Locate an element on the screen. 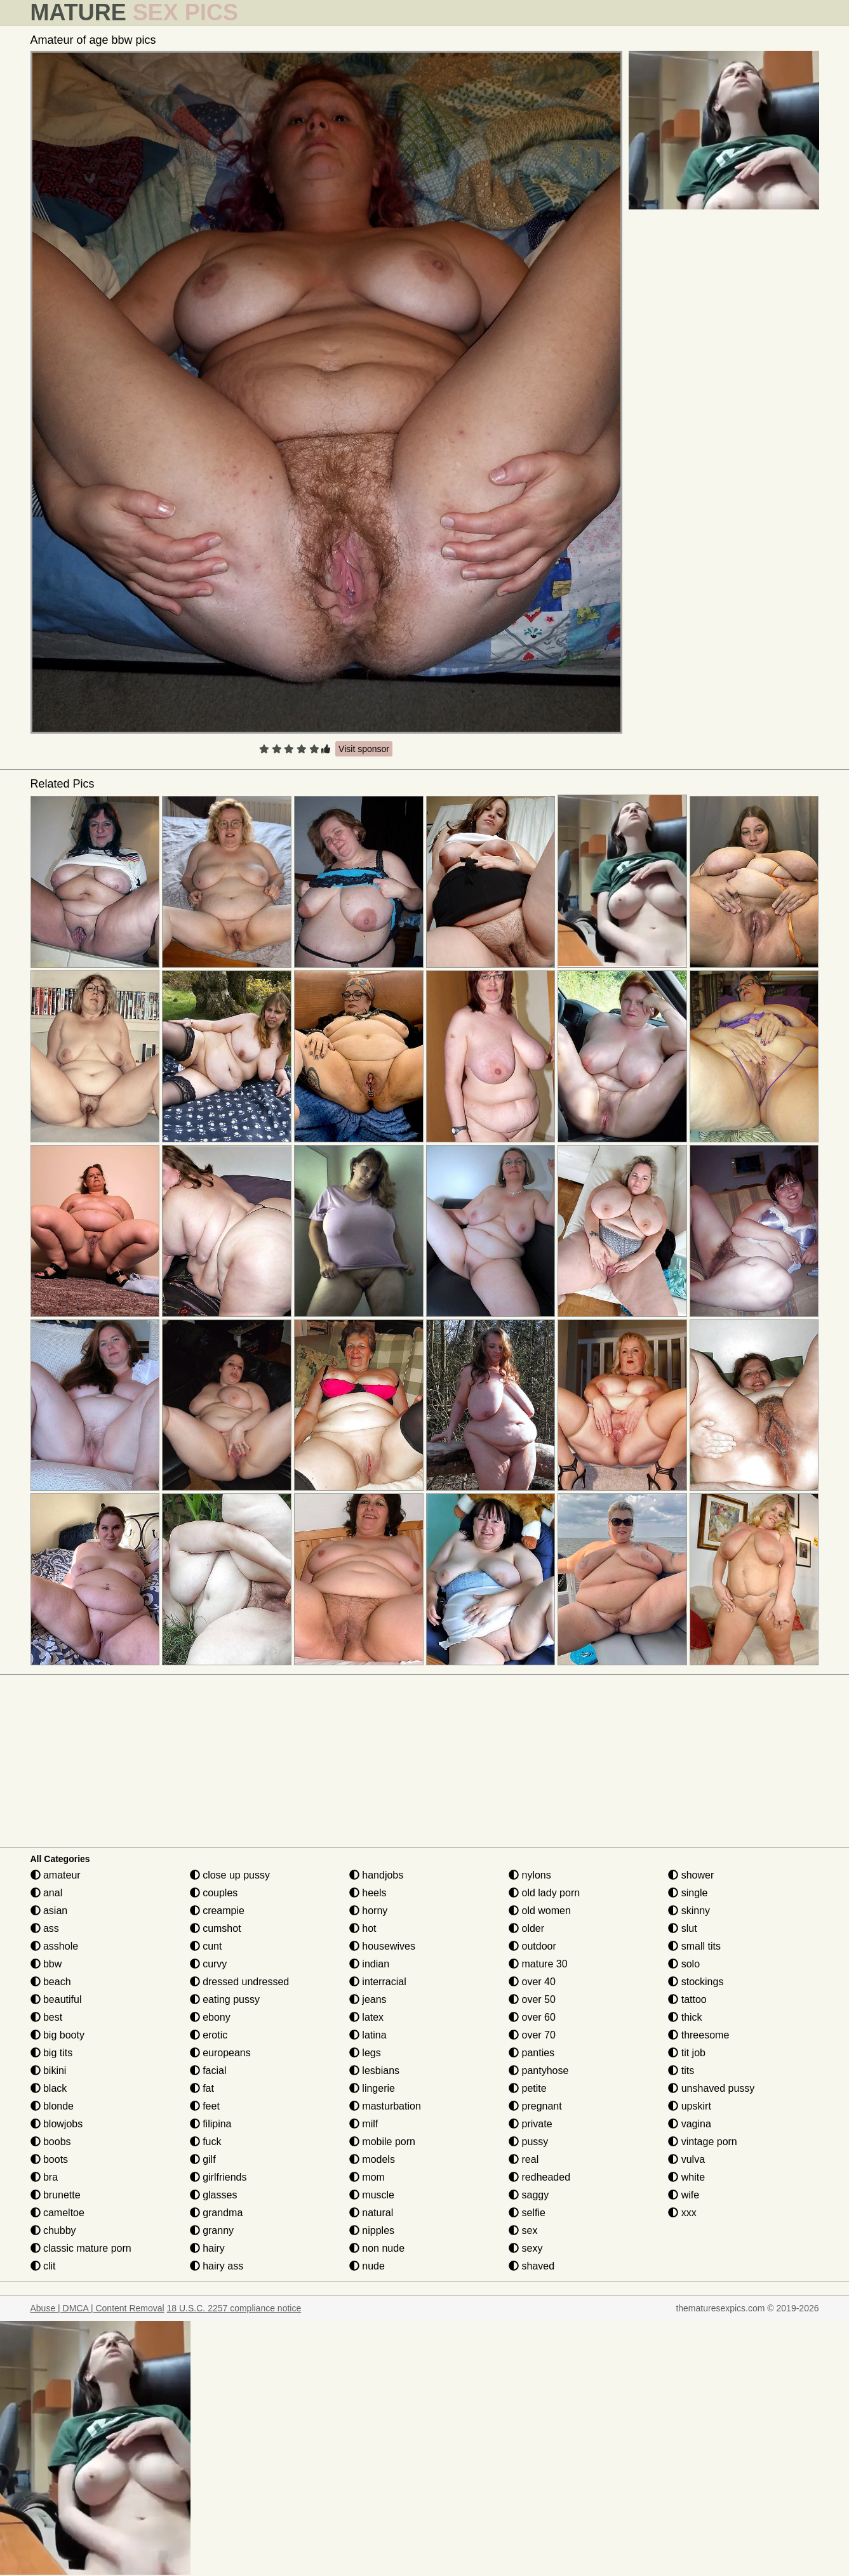  best is located at coordinates (46, 2017).